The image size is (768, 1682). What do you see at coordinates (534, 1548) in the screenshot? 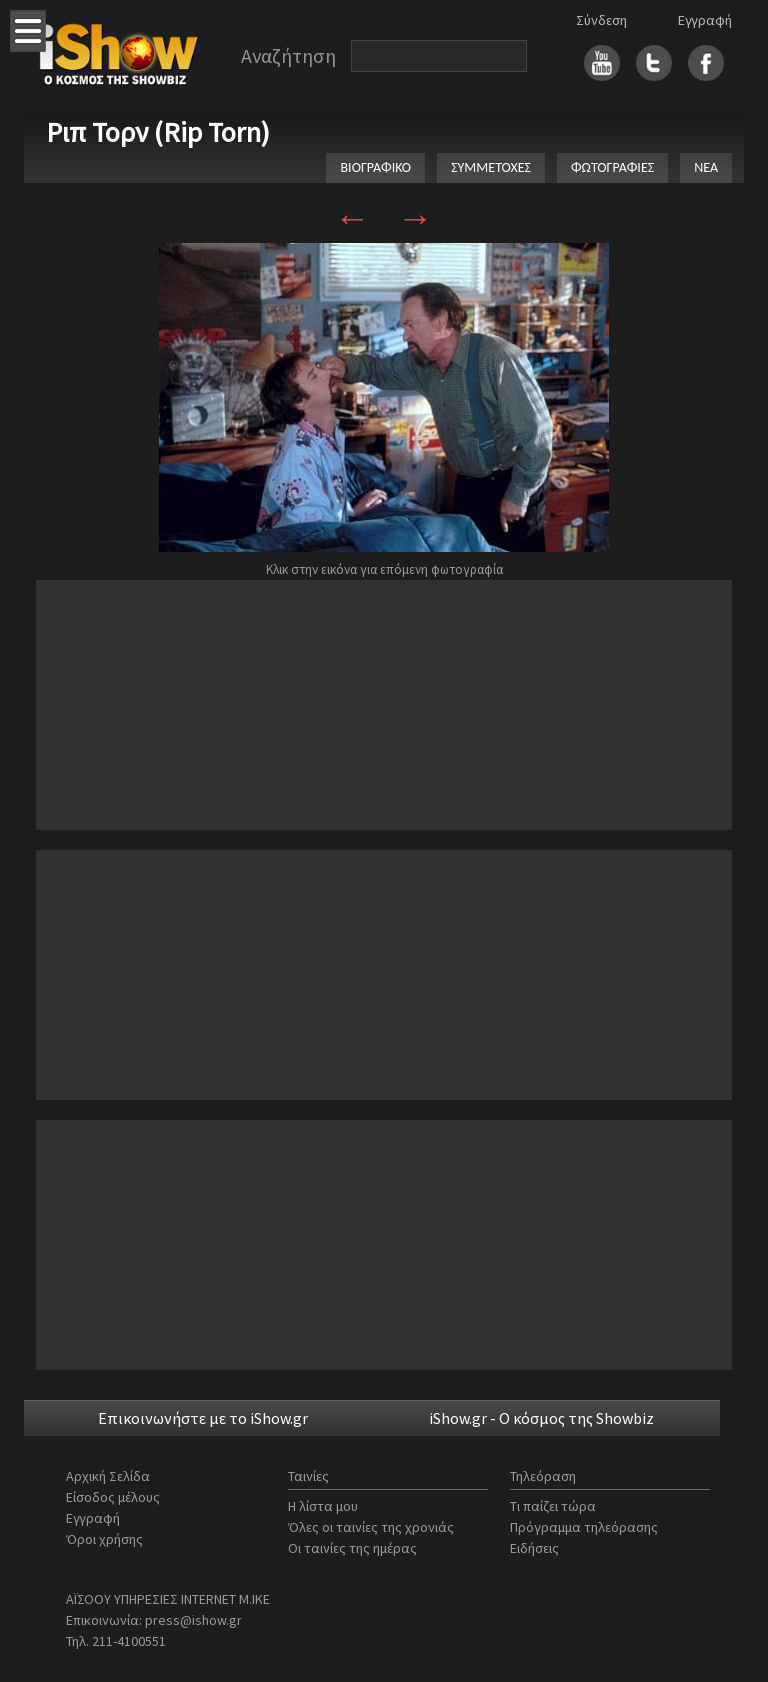
I see `Ειδήσεις` at bounding box center [534, 1548].